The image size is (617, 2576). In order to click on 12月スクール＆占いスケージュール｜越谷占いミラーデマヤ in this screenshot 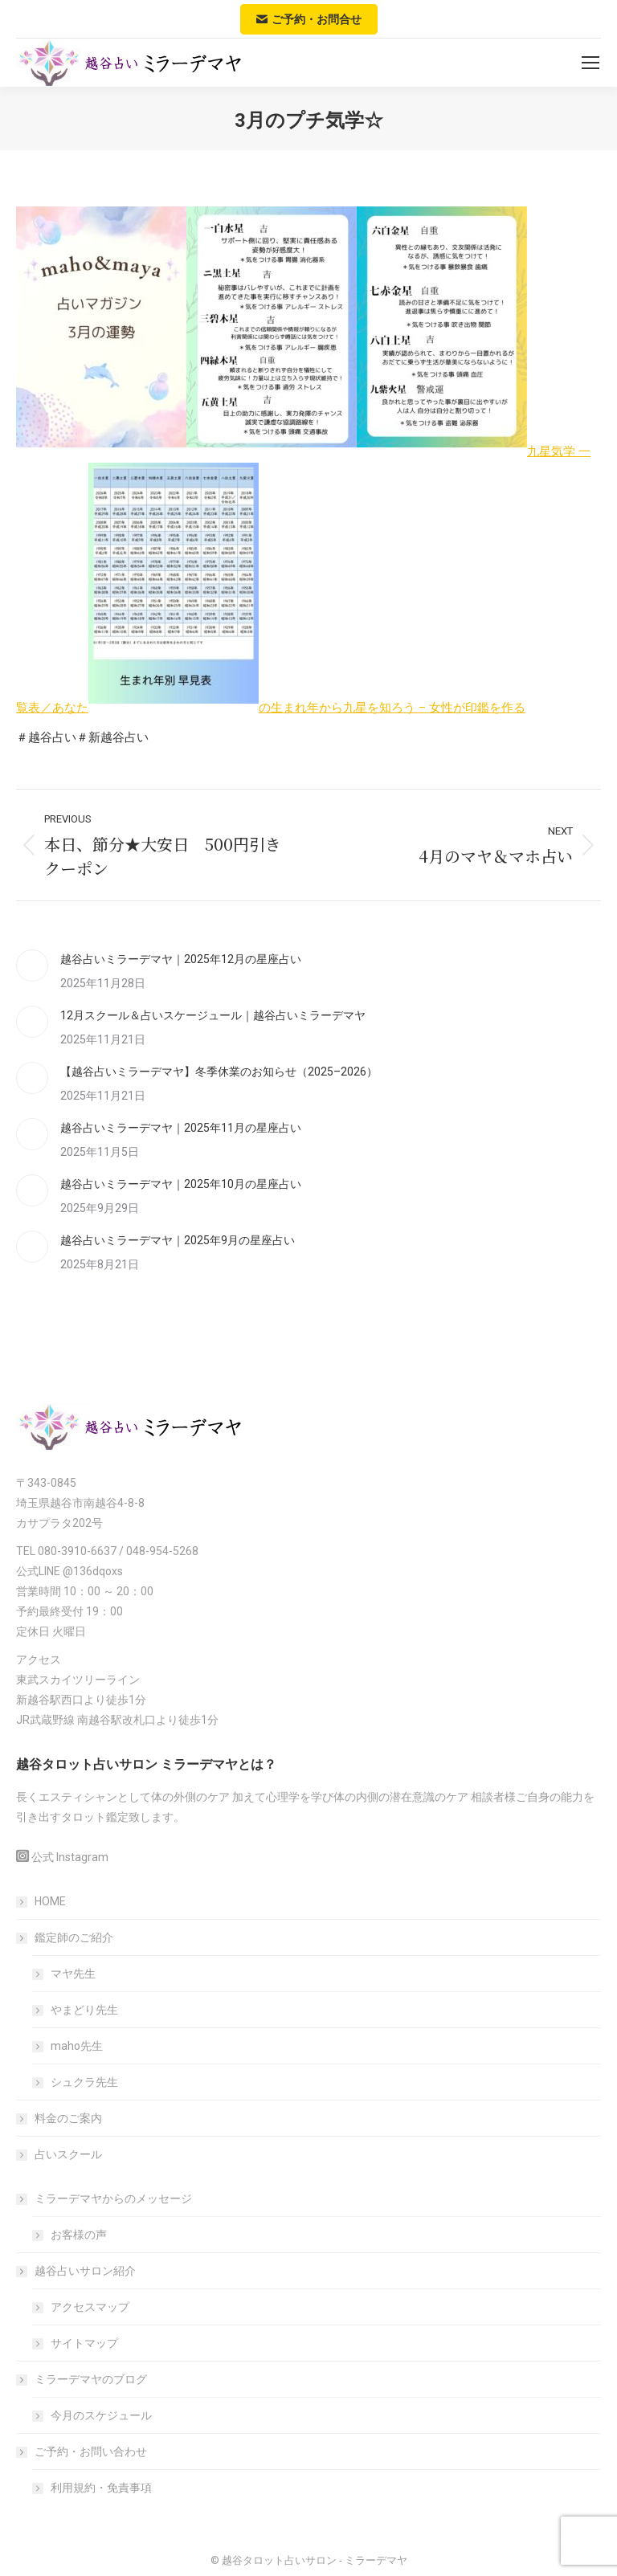, I will do `click(213, 1015)`.